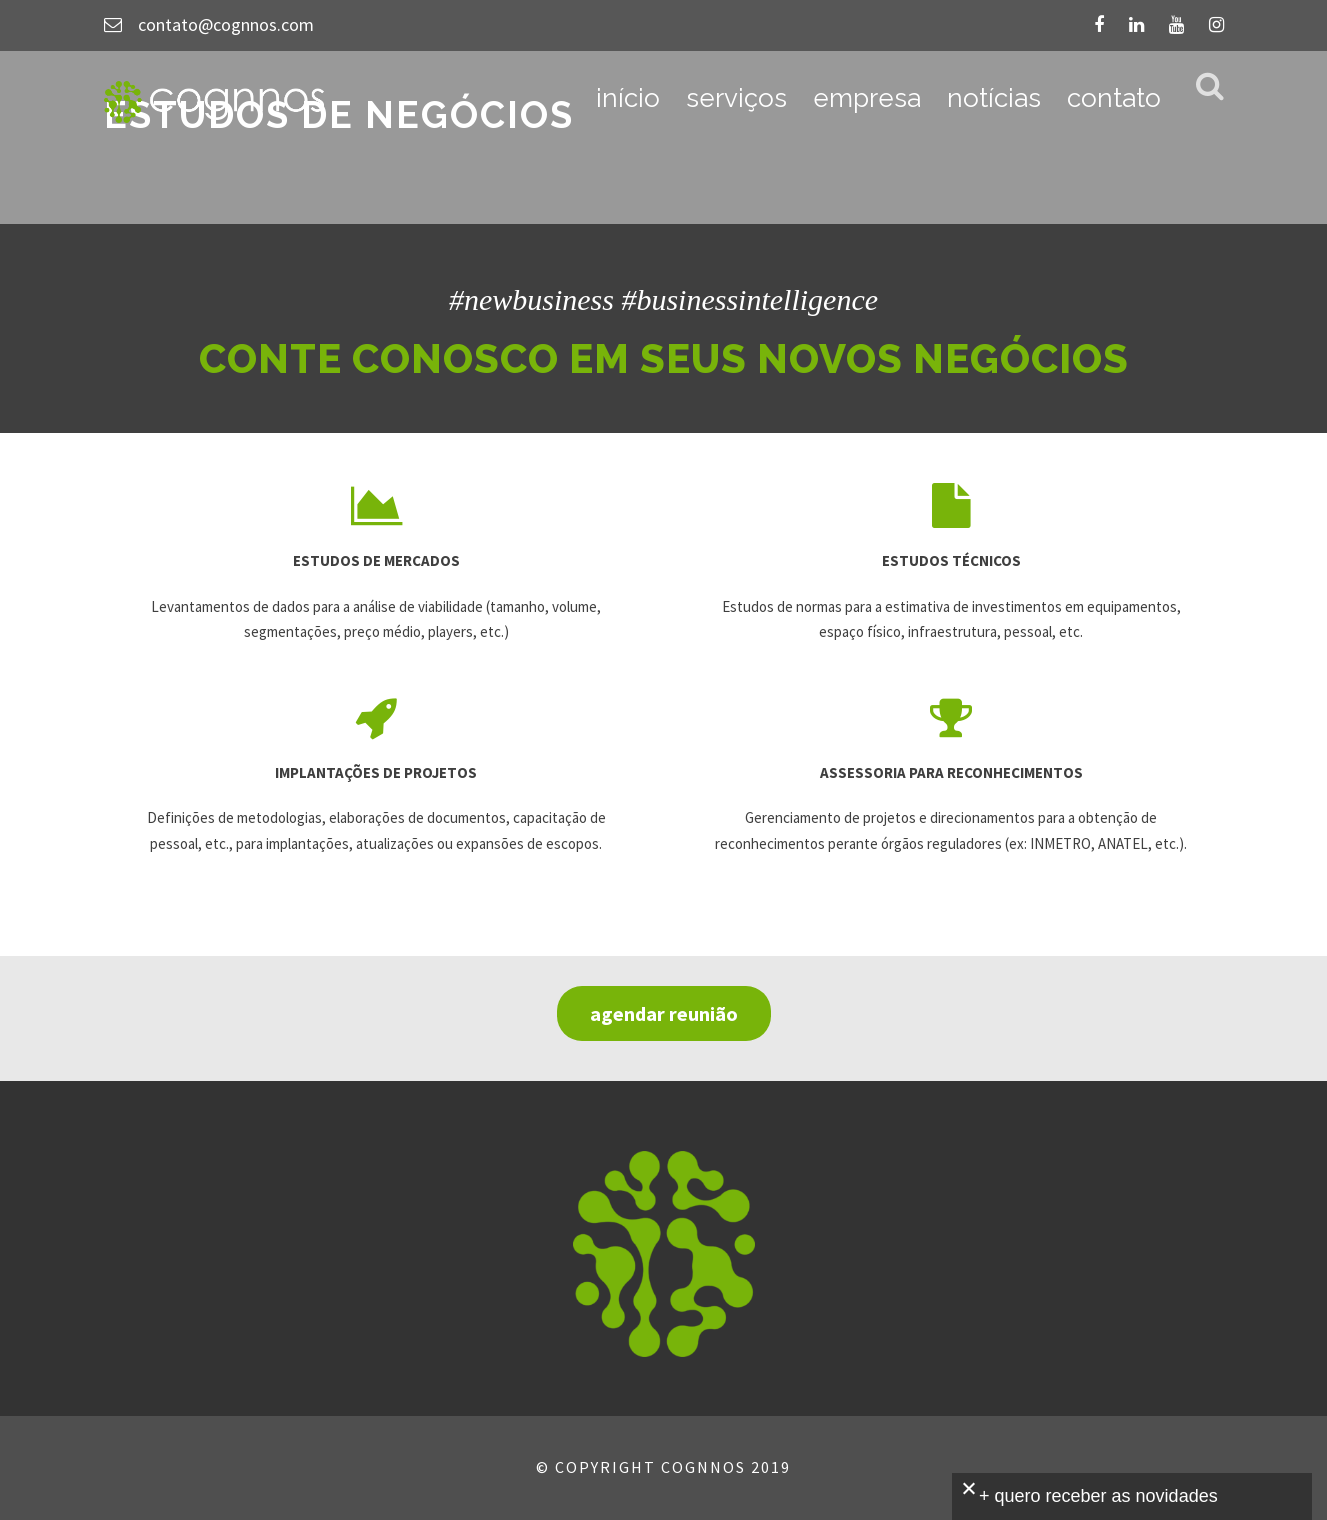 The image size is (1327, 1520). Describe the element at coordinates (664, 1013) in the screenshot. I see `agendar reunião` at that location.